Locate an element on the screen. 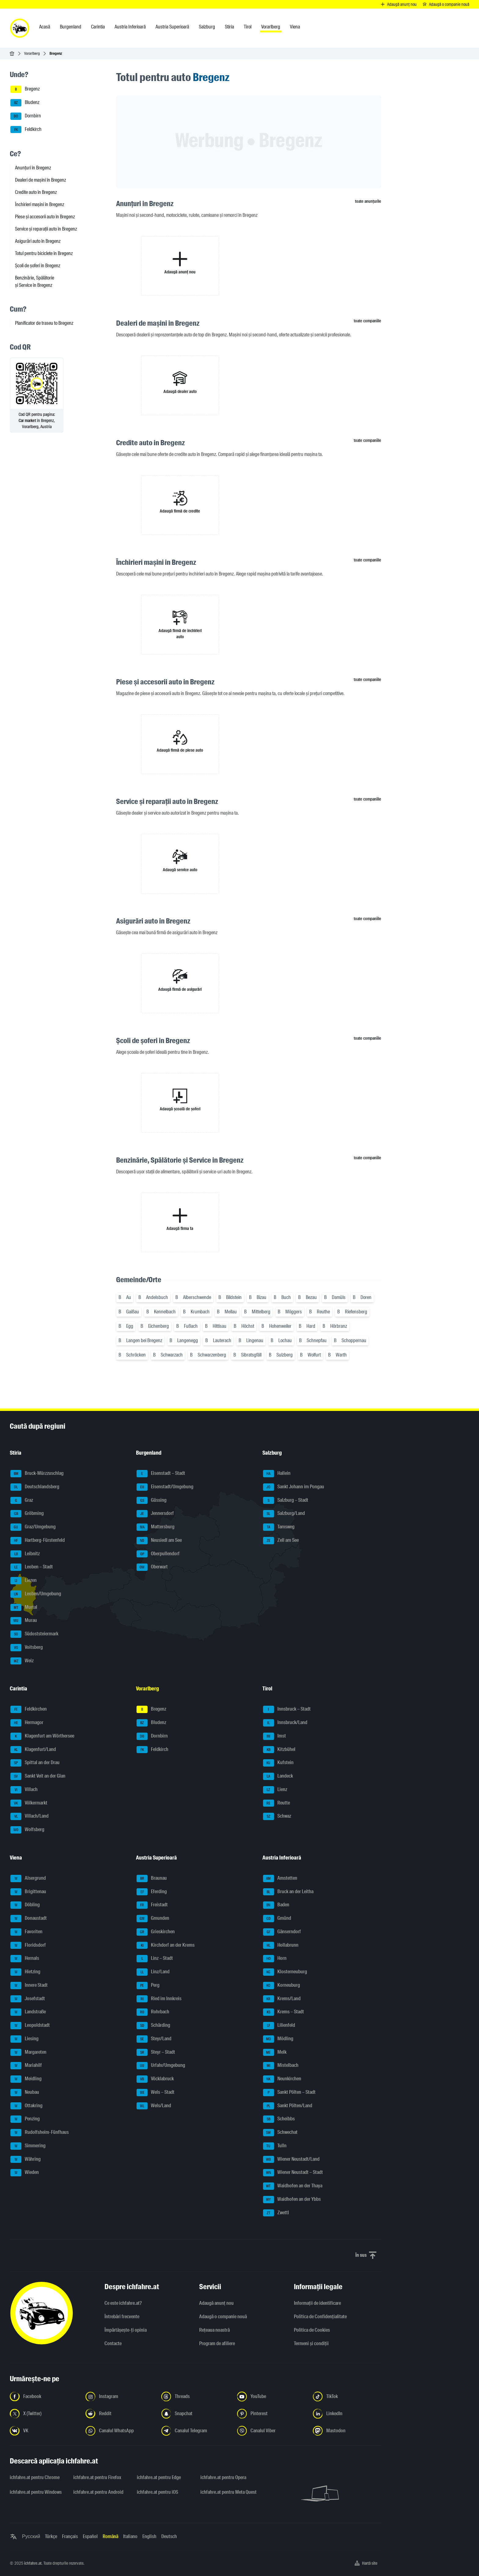 Image resolution: width=479 pixels, height=2576 pixels. Steyr/Land is located at coordinates (154, 2039).